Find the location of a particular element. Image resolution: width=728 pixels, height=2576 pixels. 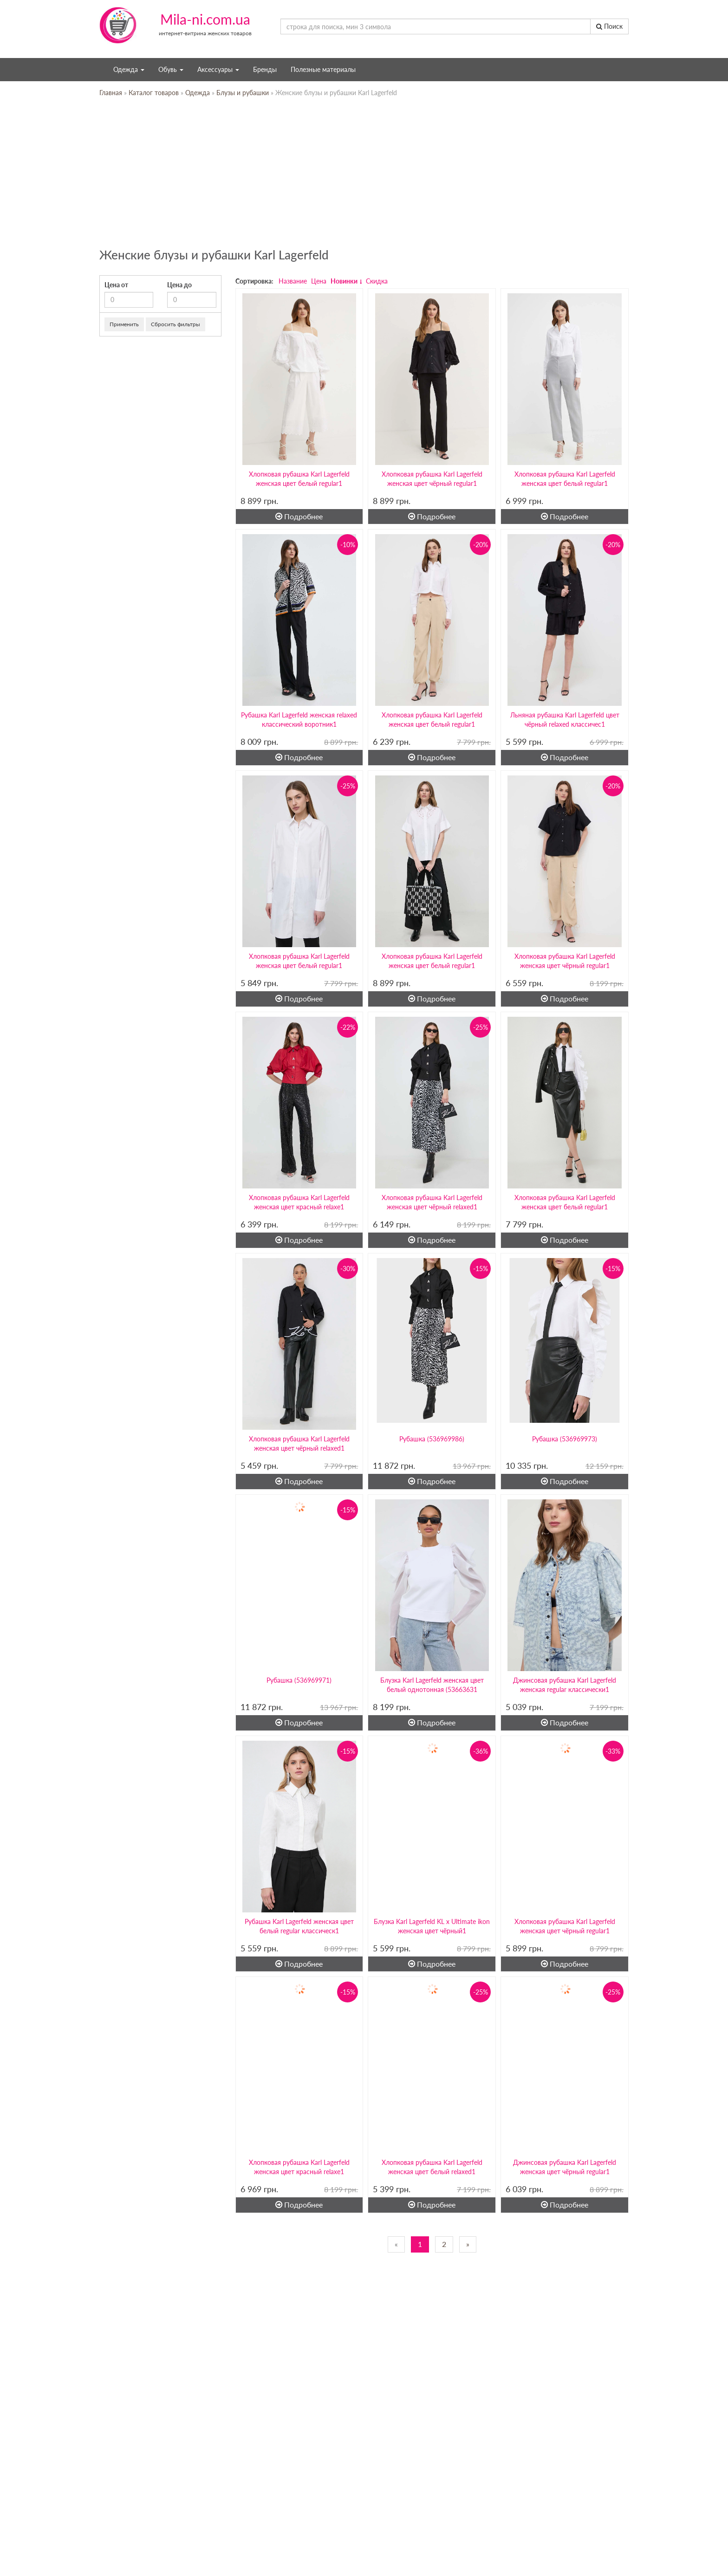

Цена до is located at coordinates (179, 285).